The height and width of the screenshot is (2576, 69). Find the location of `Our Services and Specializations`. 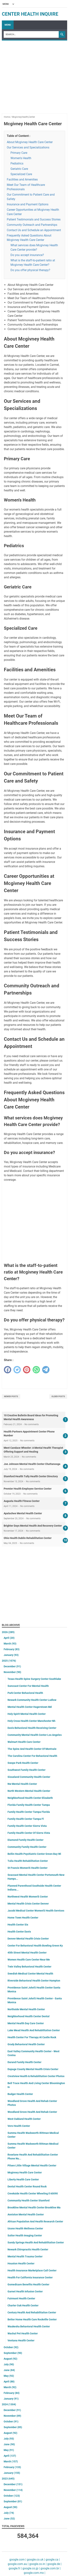

Our Services and Specializations is located at coordinates (28, 147).